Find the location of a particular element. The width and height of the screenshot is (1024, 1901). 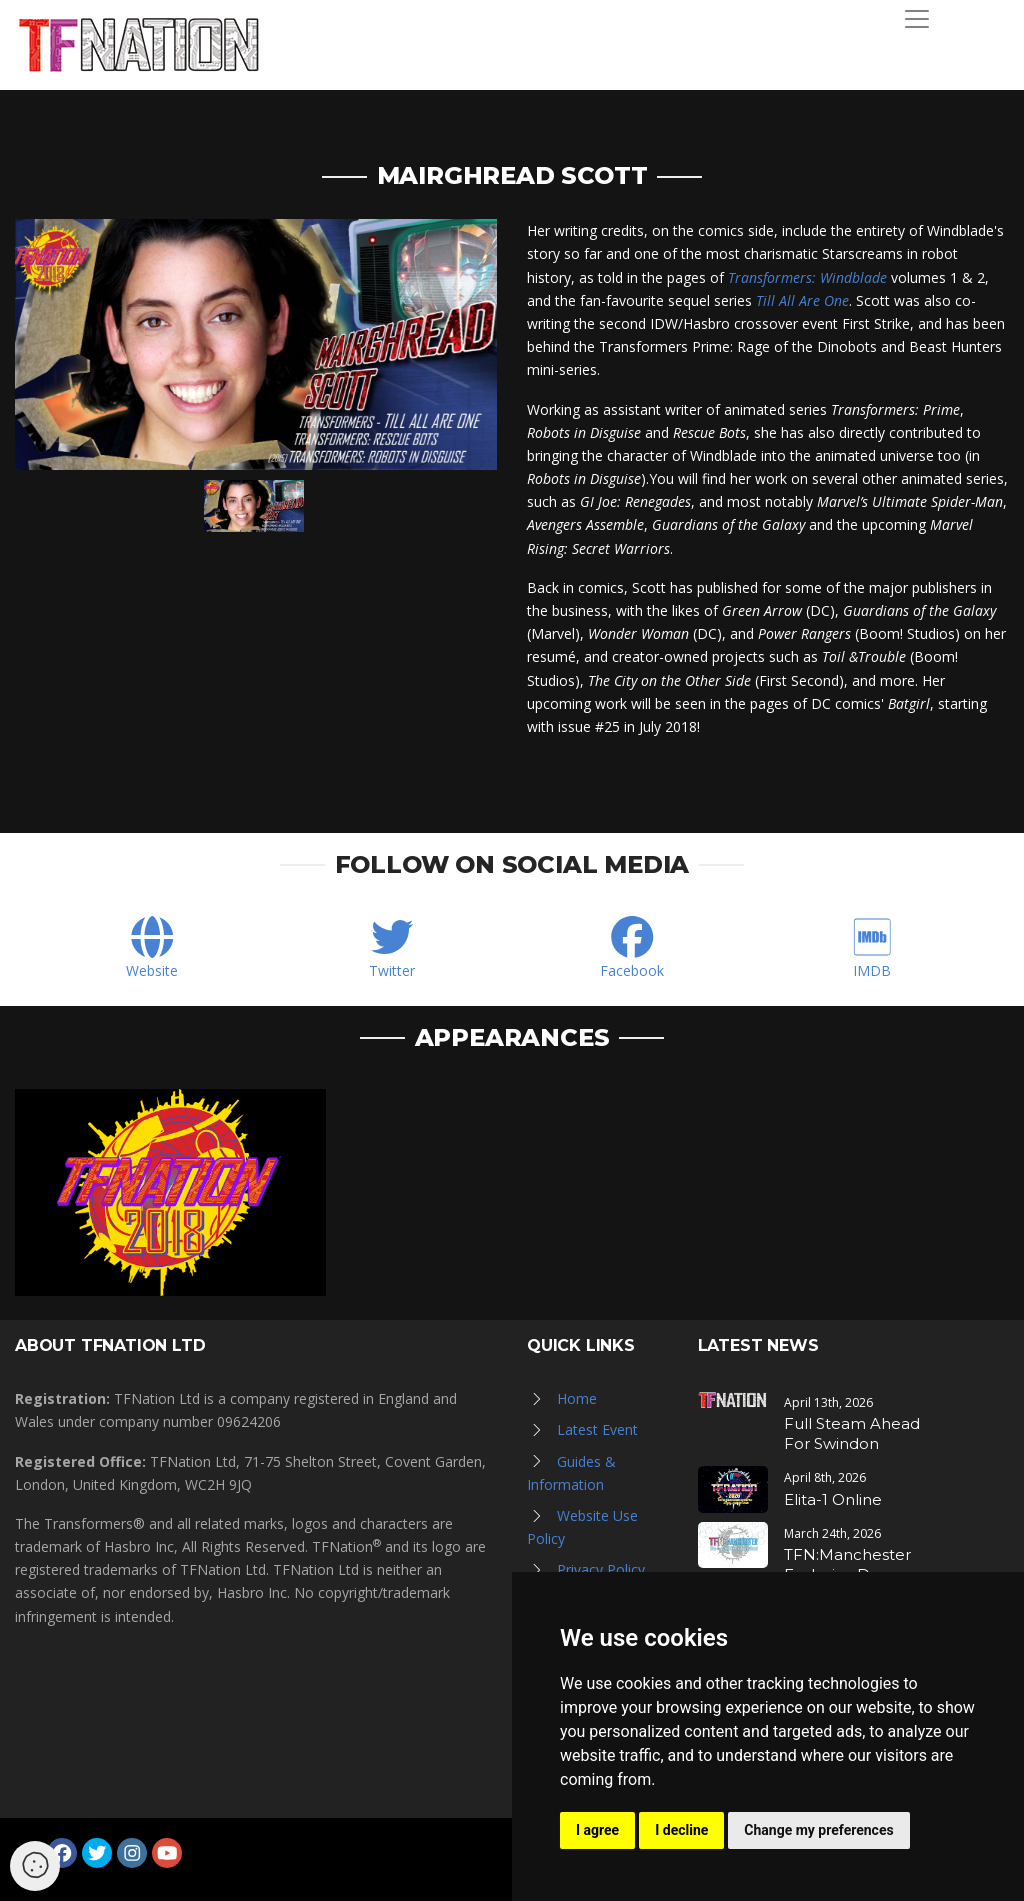

Elita-1 Online is located at coordinates (833, 1499).